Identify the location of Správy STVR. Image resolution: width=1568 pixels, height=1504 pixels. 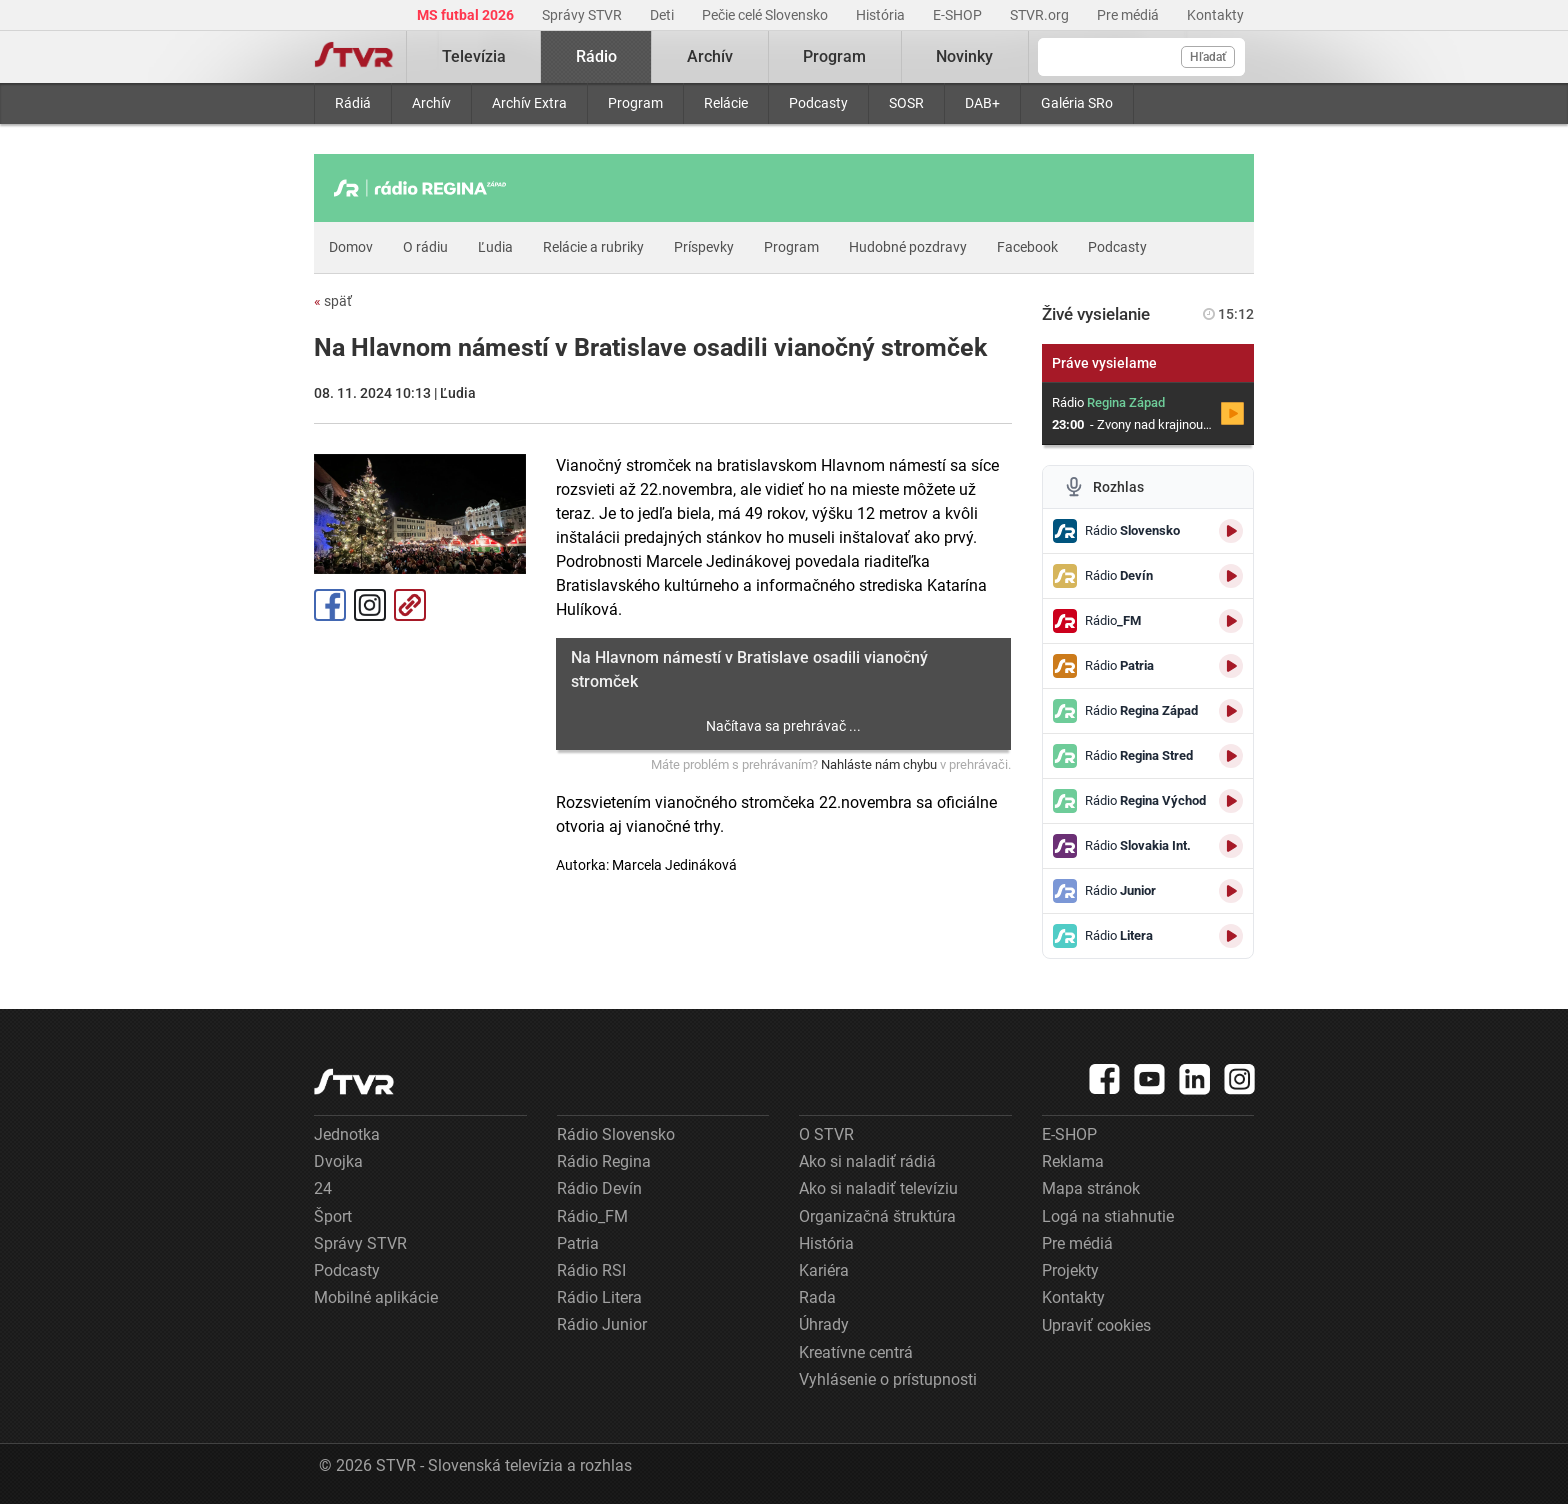
(583, 15).